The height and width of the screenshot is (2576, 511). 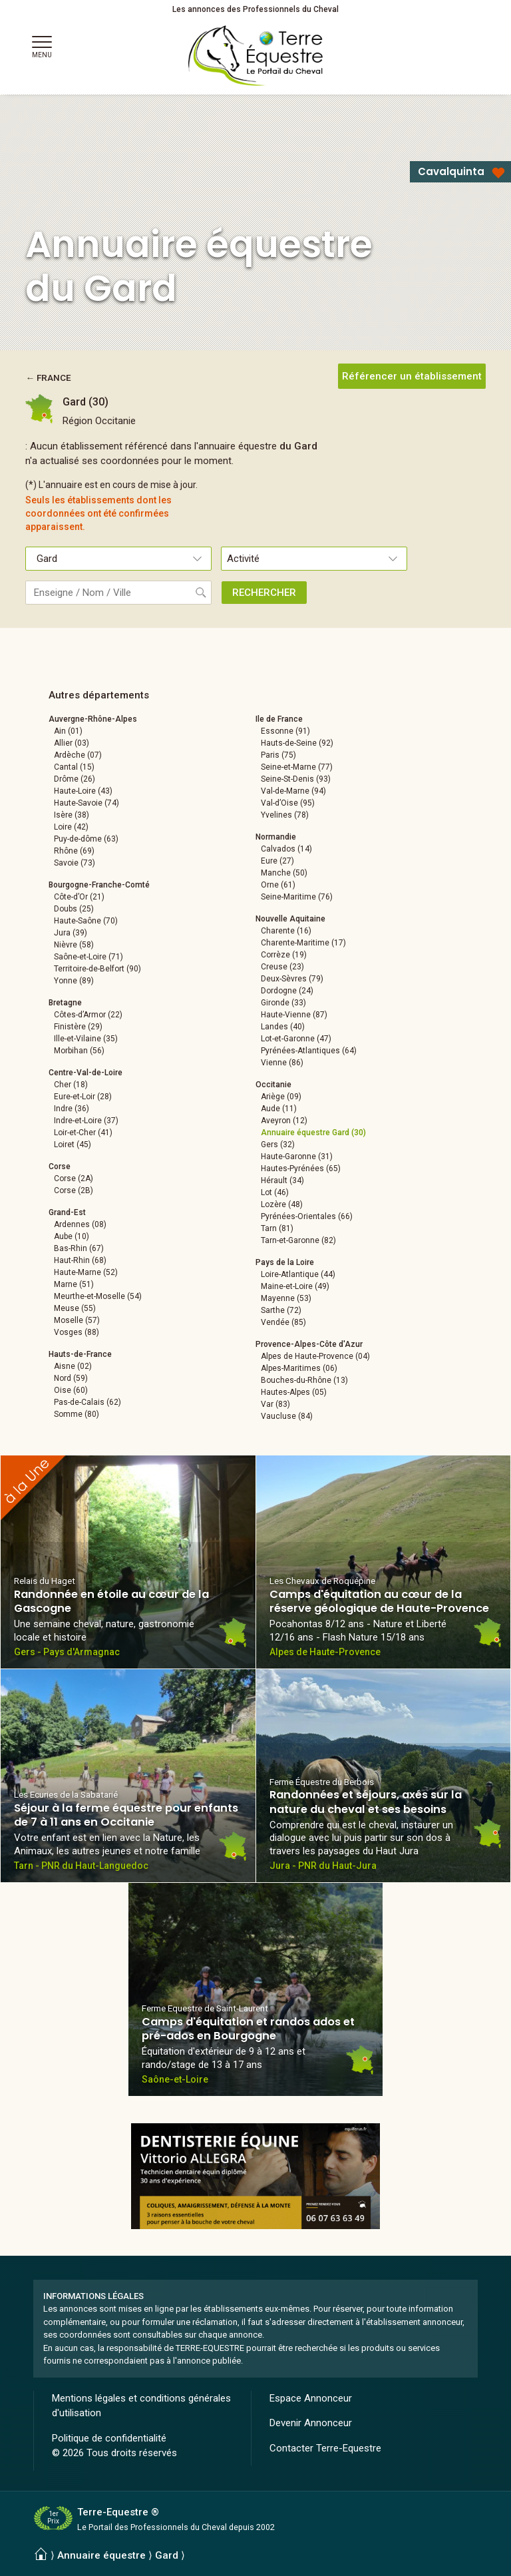 I want to click on Alpes-Maritimes (06), so click(x=299, y=1368).